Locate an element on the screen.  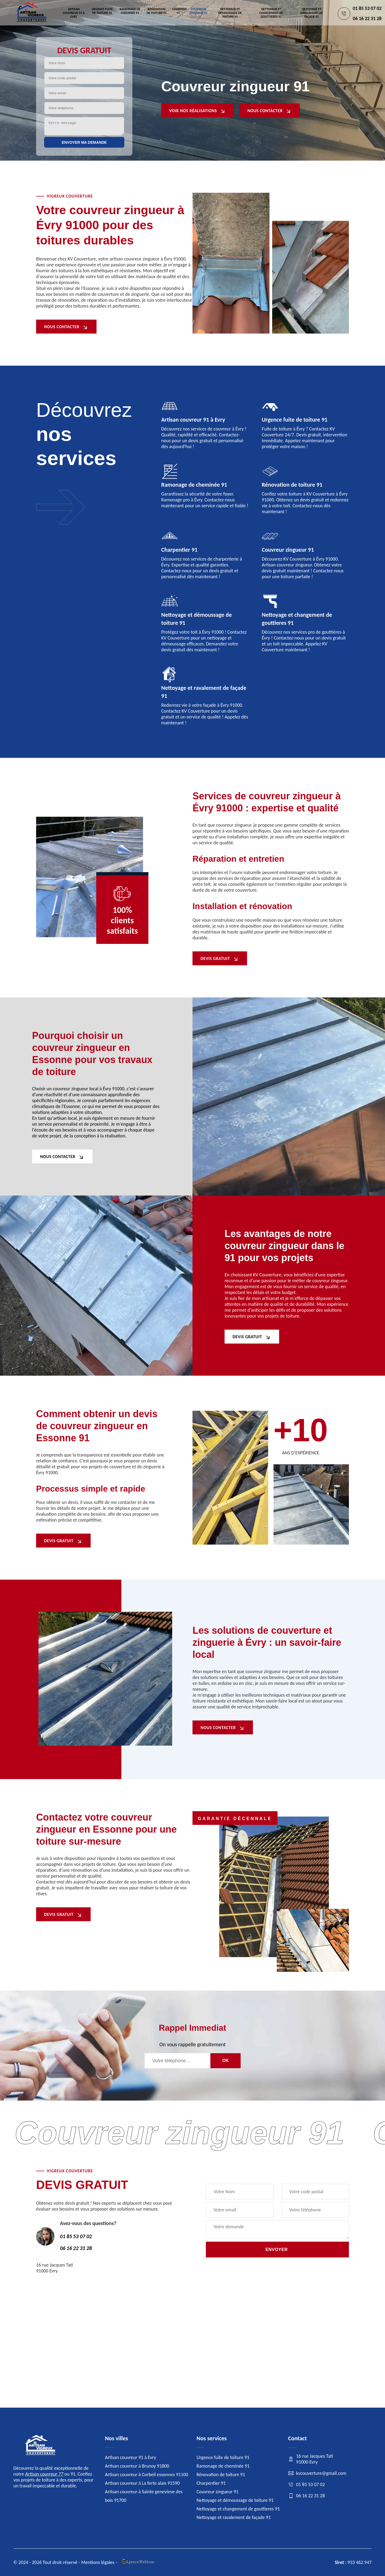
06 16 22 31 28 is located at coordinates (367, 18).